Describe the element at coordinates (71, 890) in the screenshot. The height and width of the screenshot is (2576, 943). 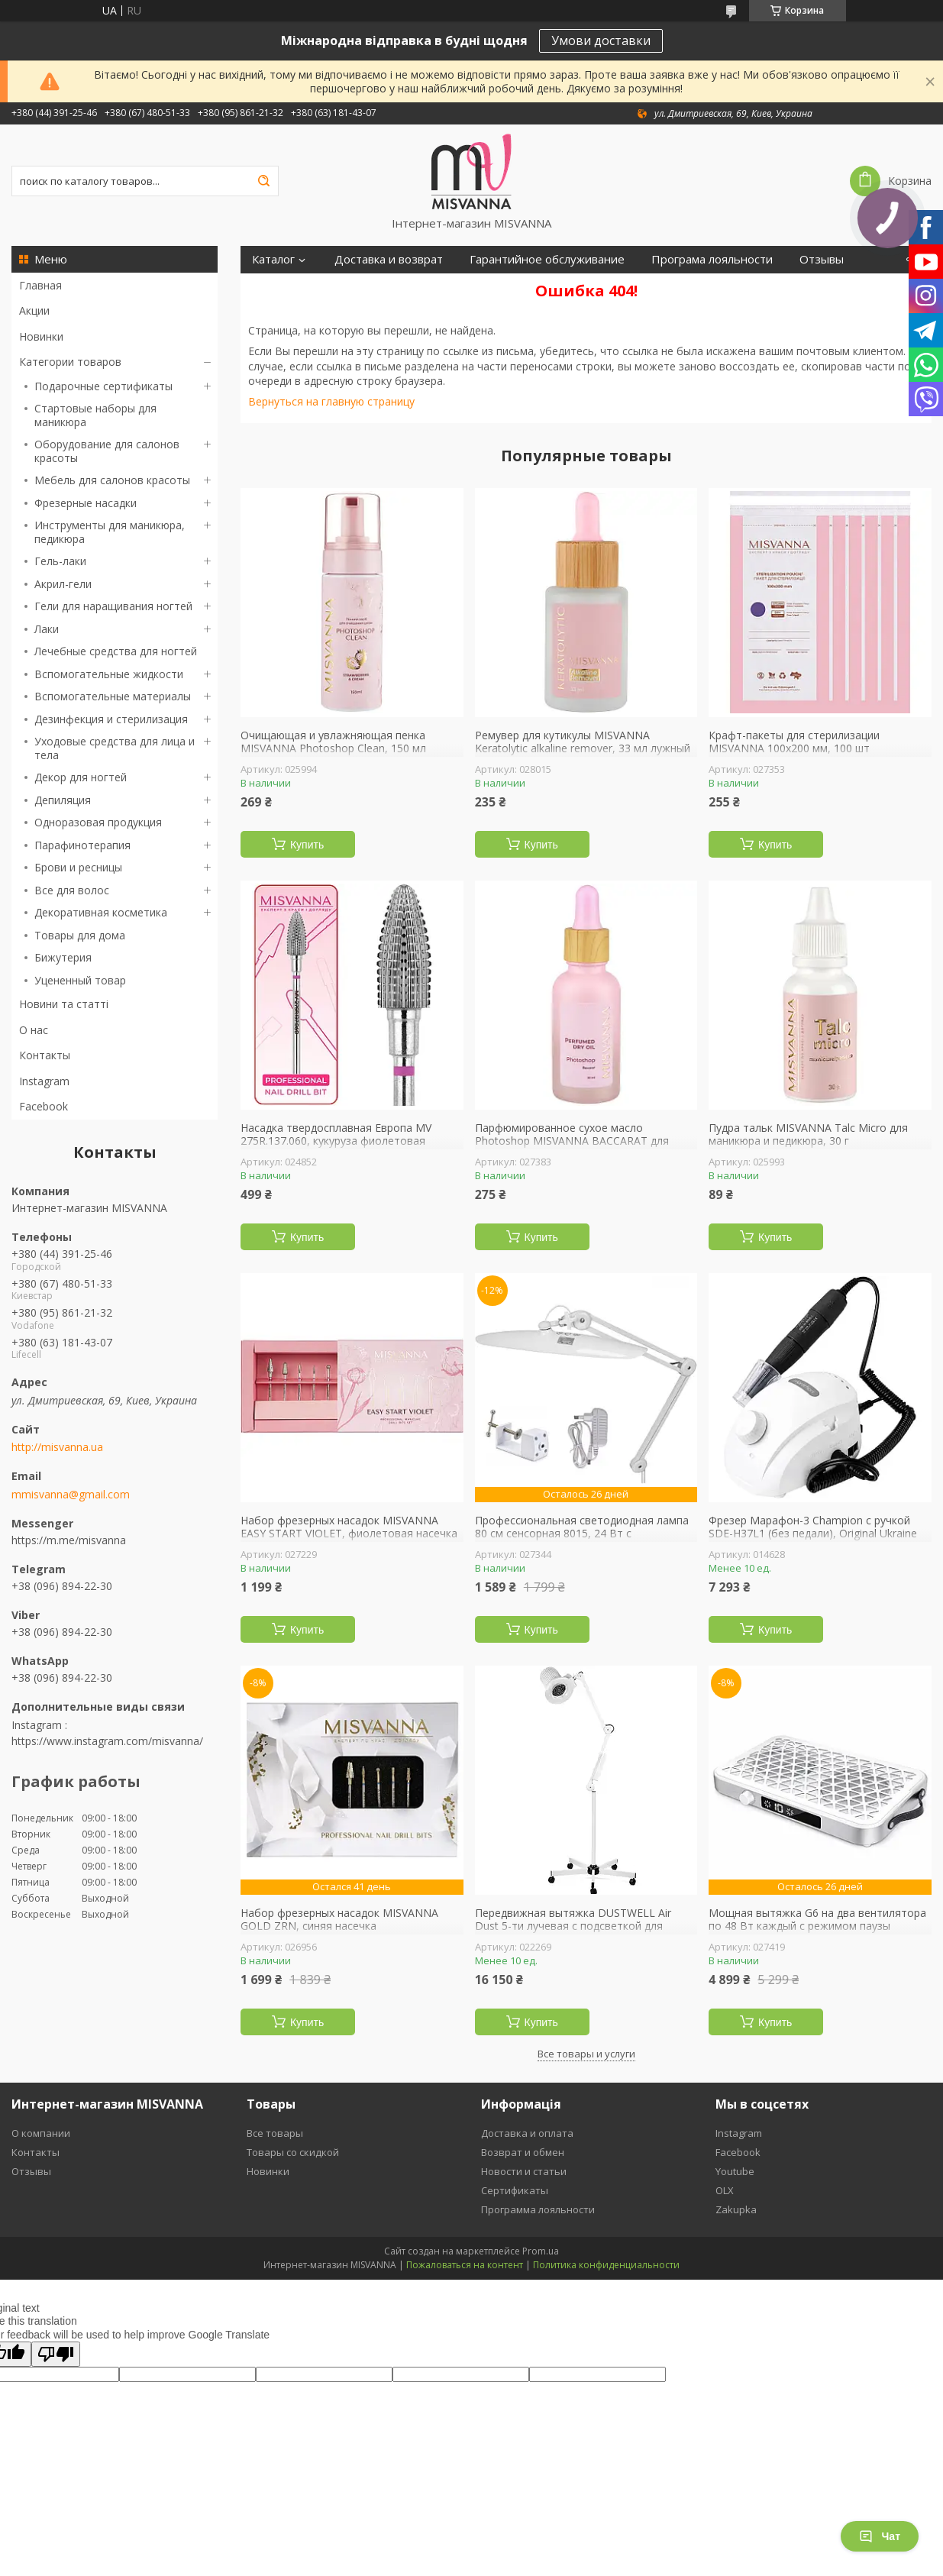
I see `Все для волос` at that location.